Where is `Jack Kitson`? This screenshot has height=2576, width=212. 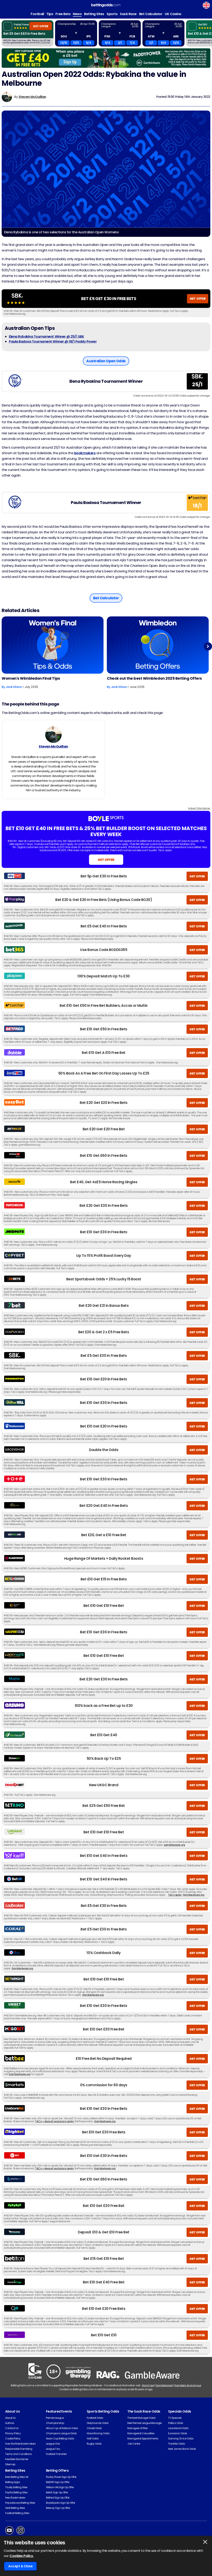
Jack Kitson is located at coordinates (14, 687).